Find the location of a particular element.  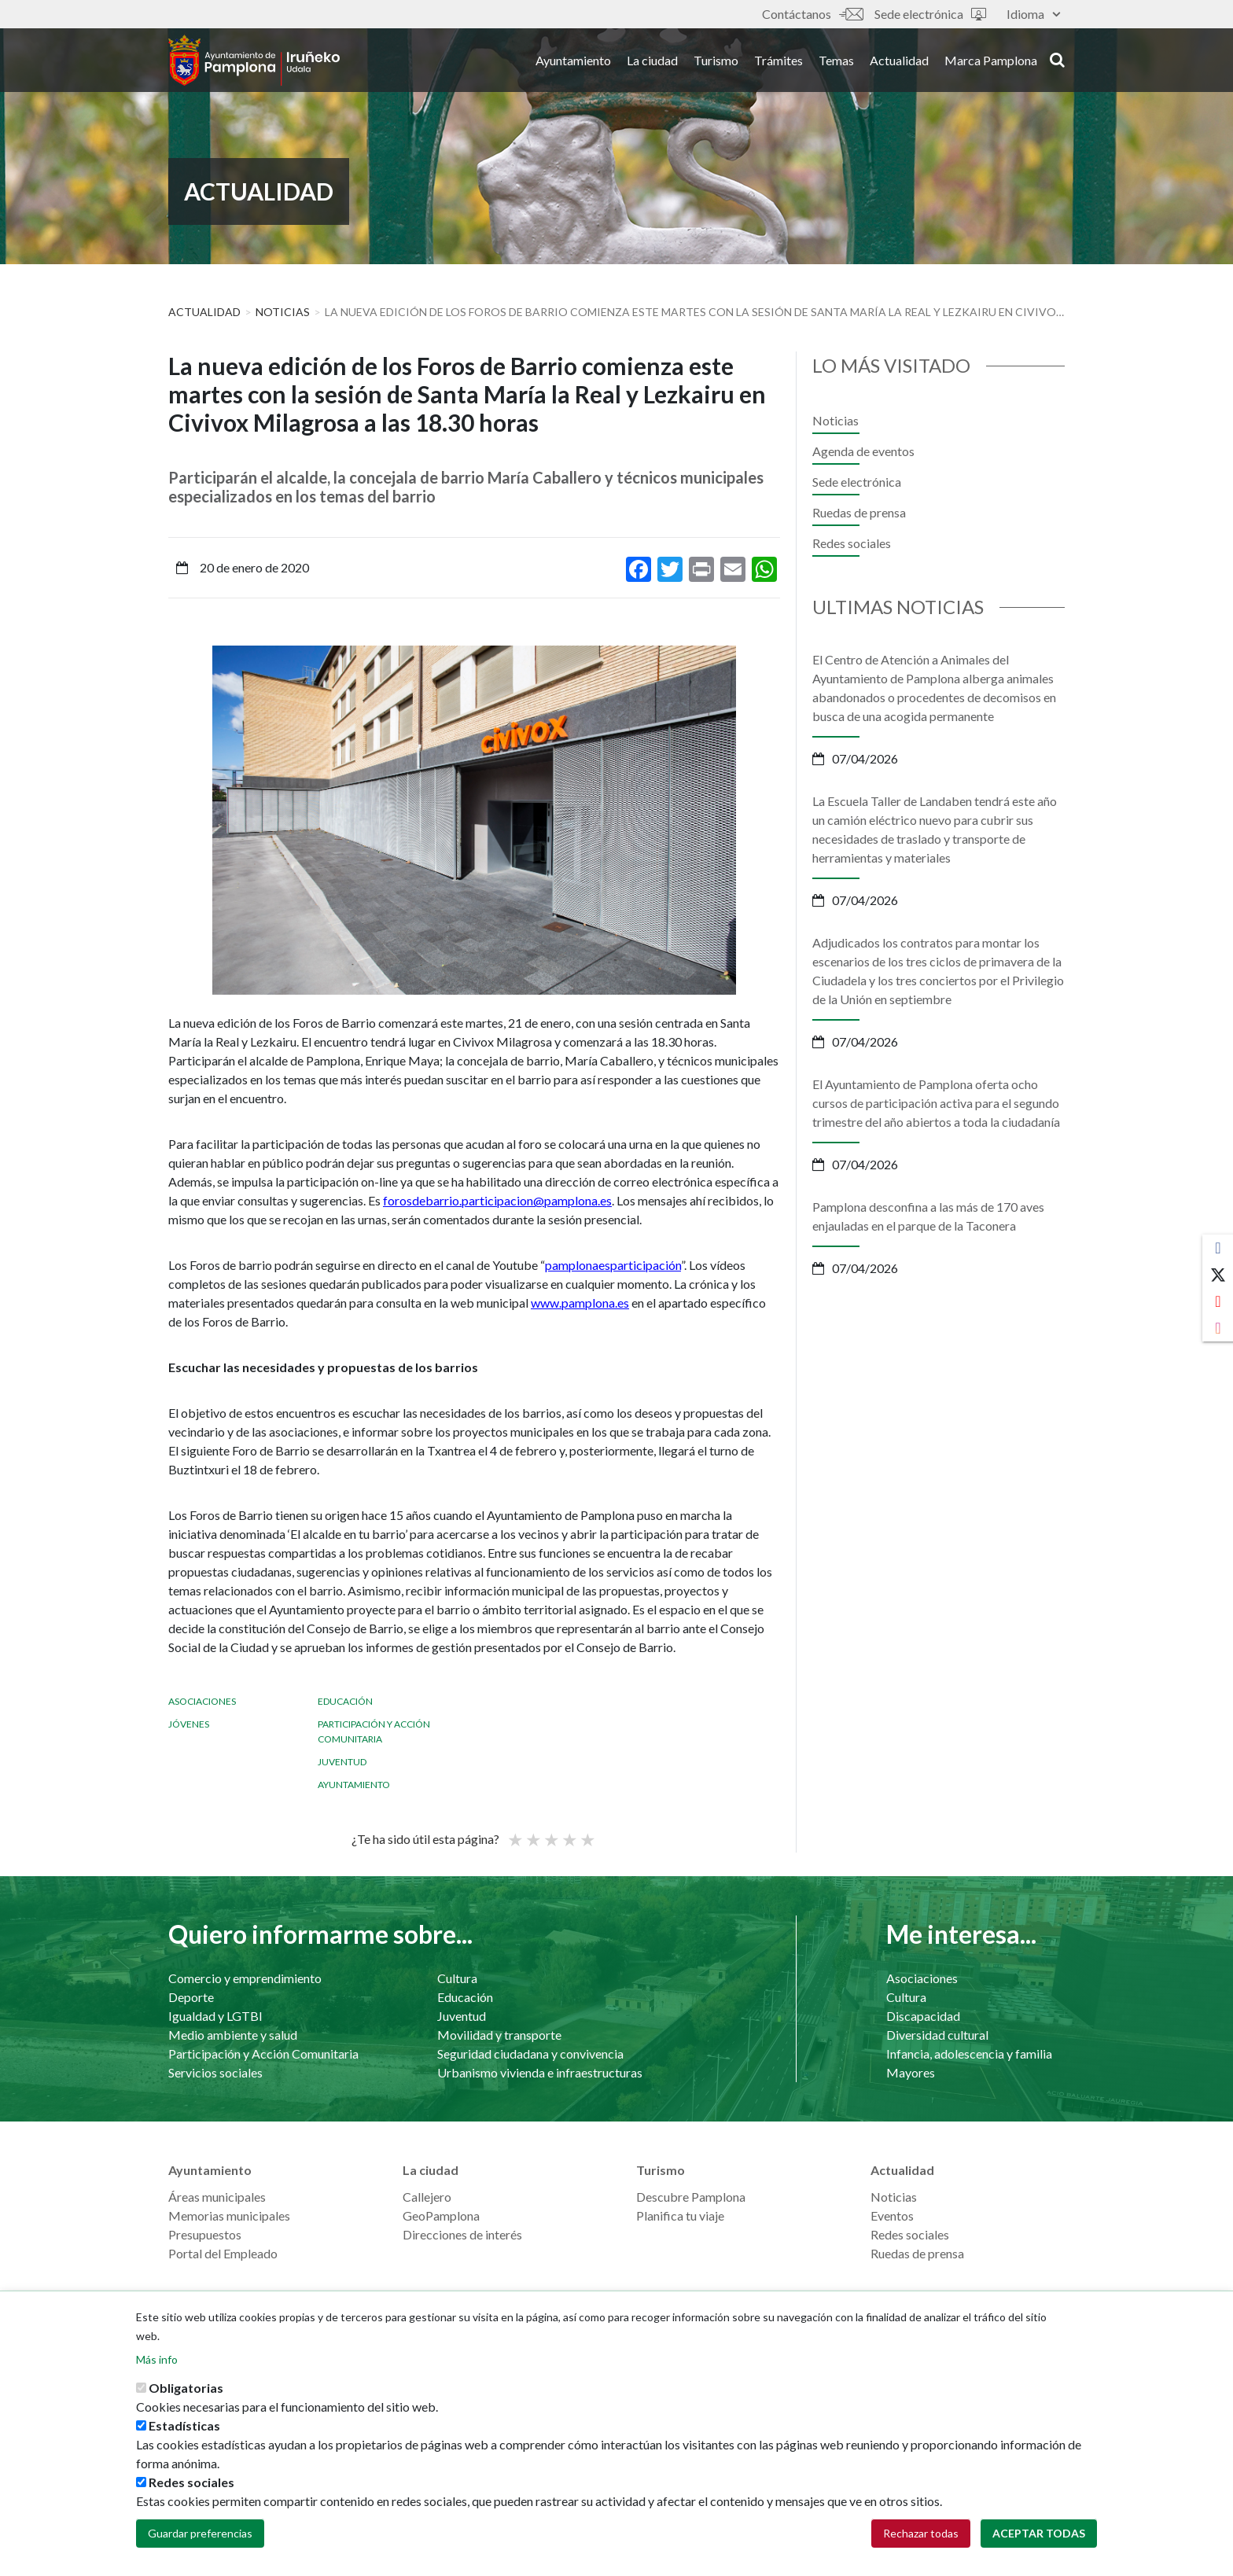

Direcciones de interés is located at coordinates (462, 2234).